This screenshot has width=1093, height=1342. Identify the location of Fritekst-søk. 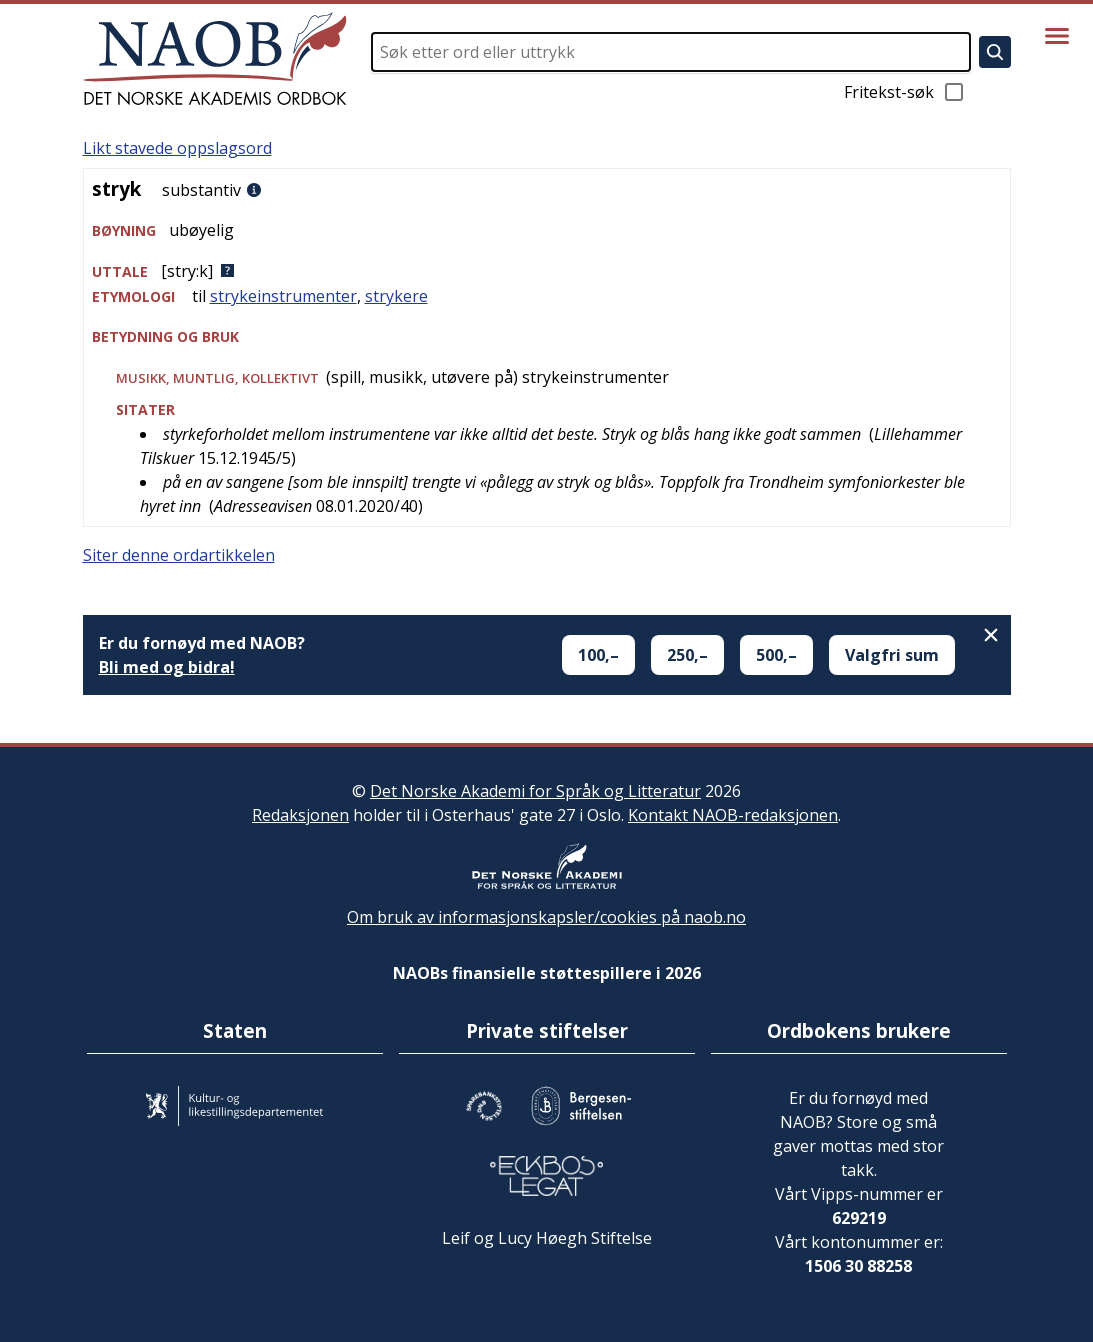
(905, 92).